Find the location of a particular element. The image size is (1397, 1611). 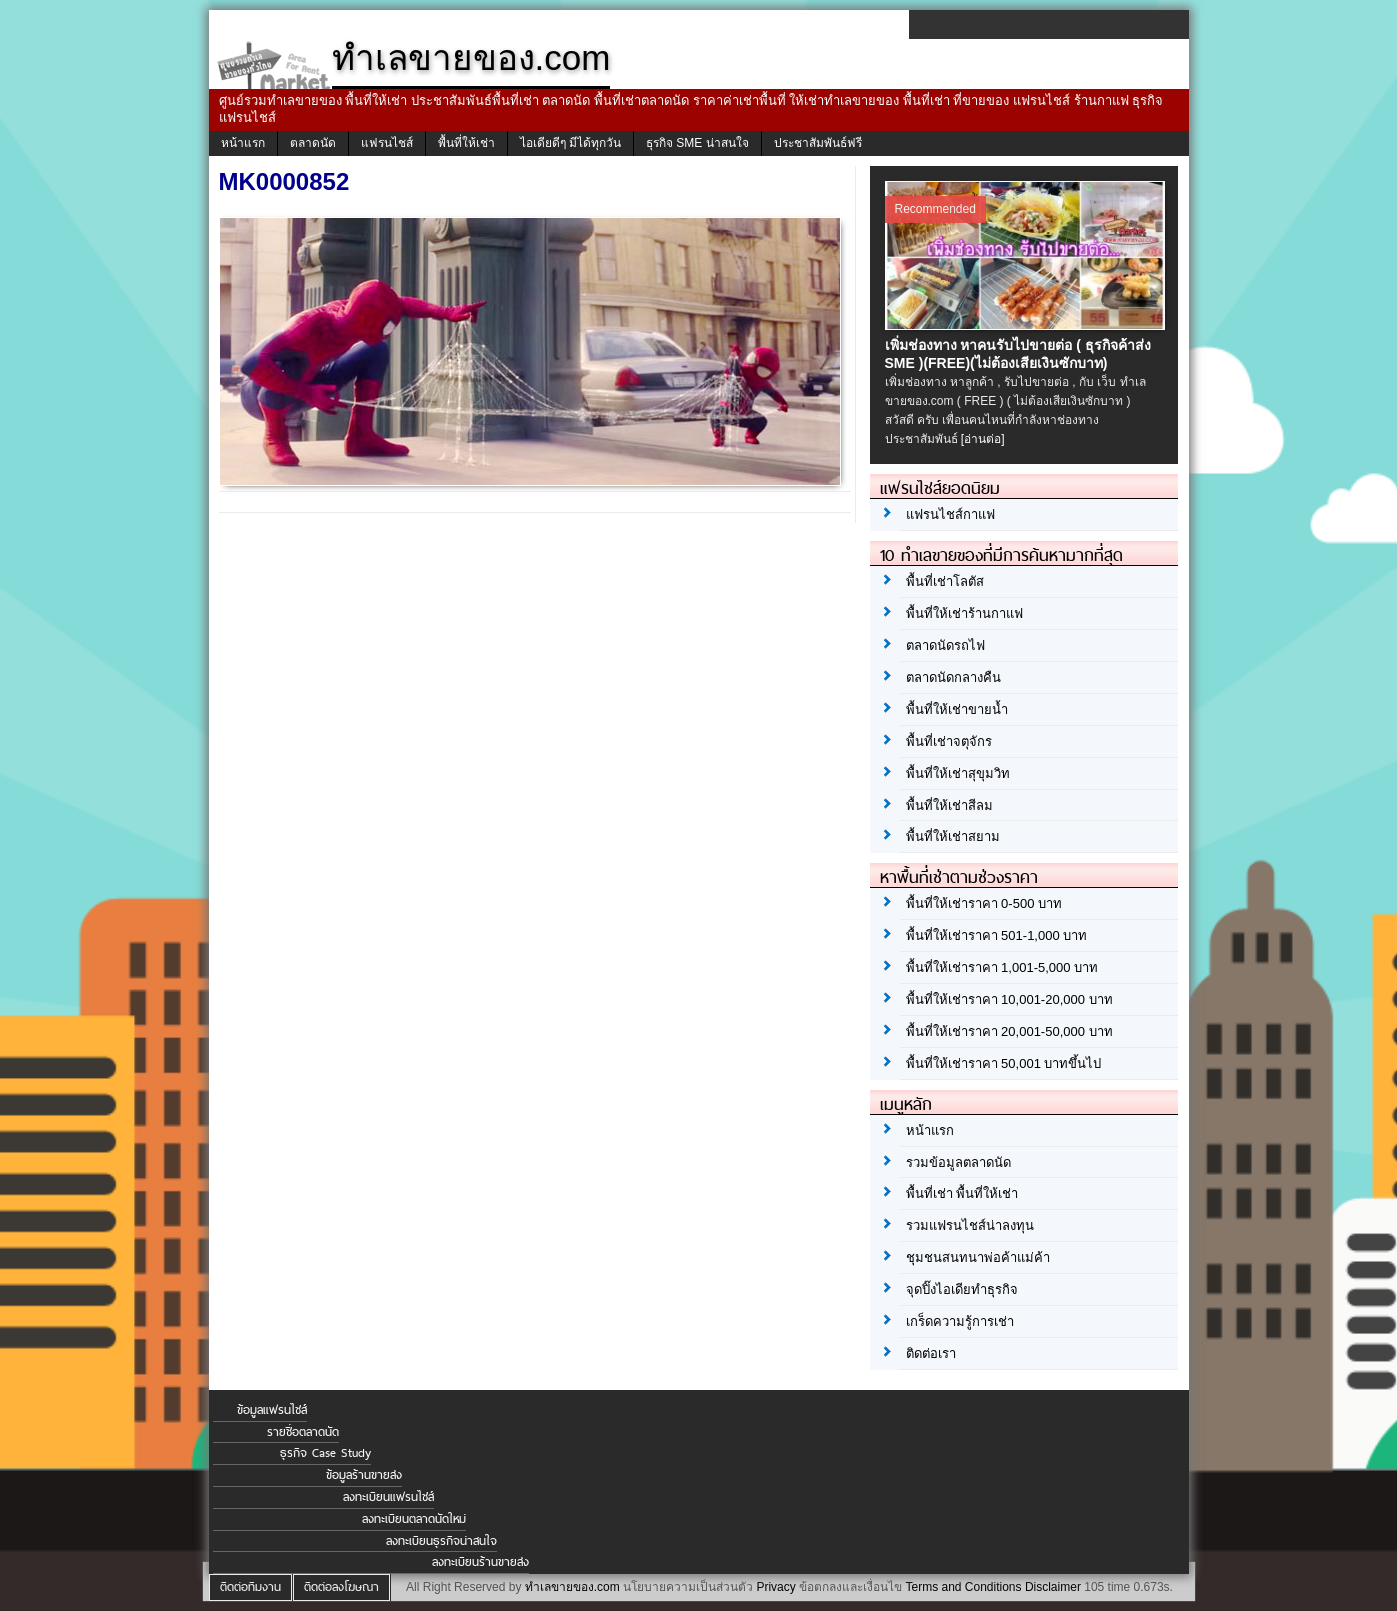

แฟรนไชส์กาแฟ is located at coordinates (950, 514).